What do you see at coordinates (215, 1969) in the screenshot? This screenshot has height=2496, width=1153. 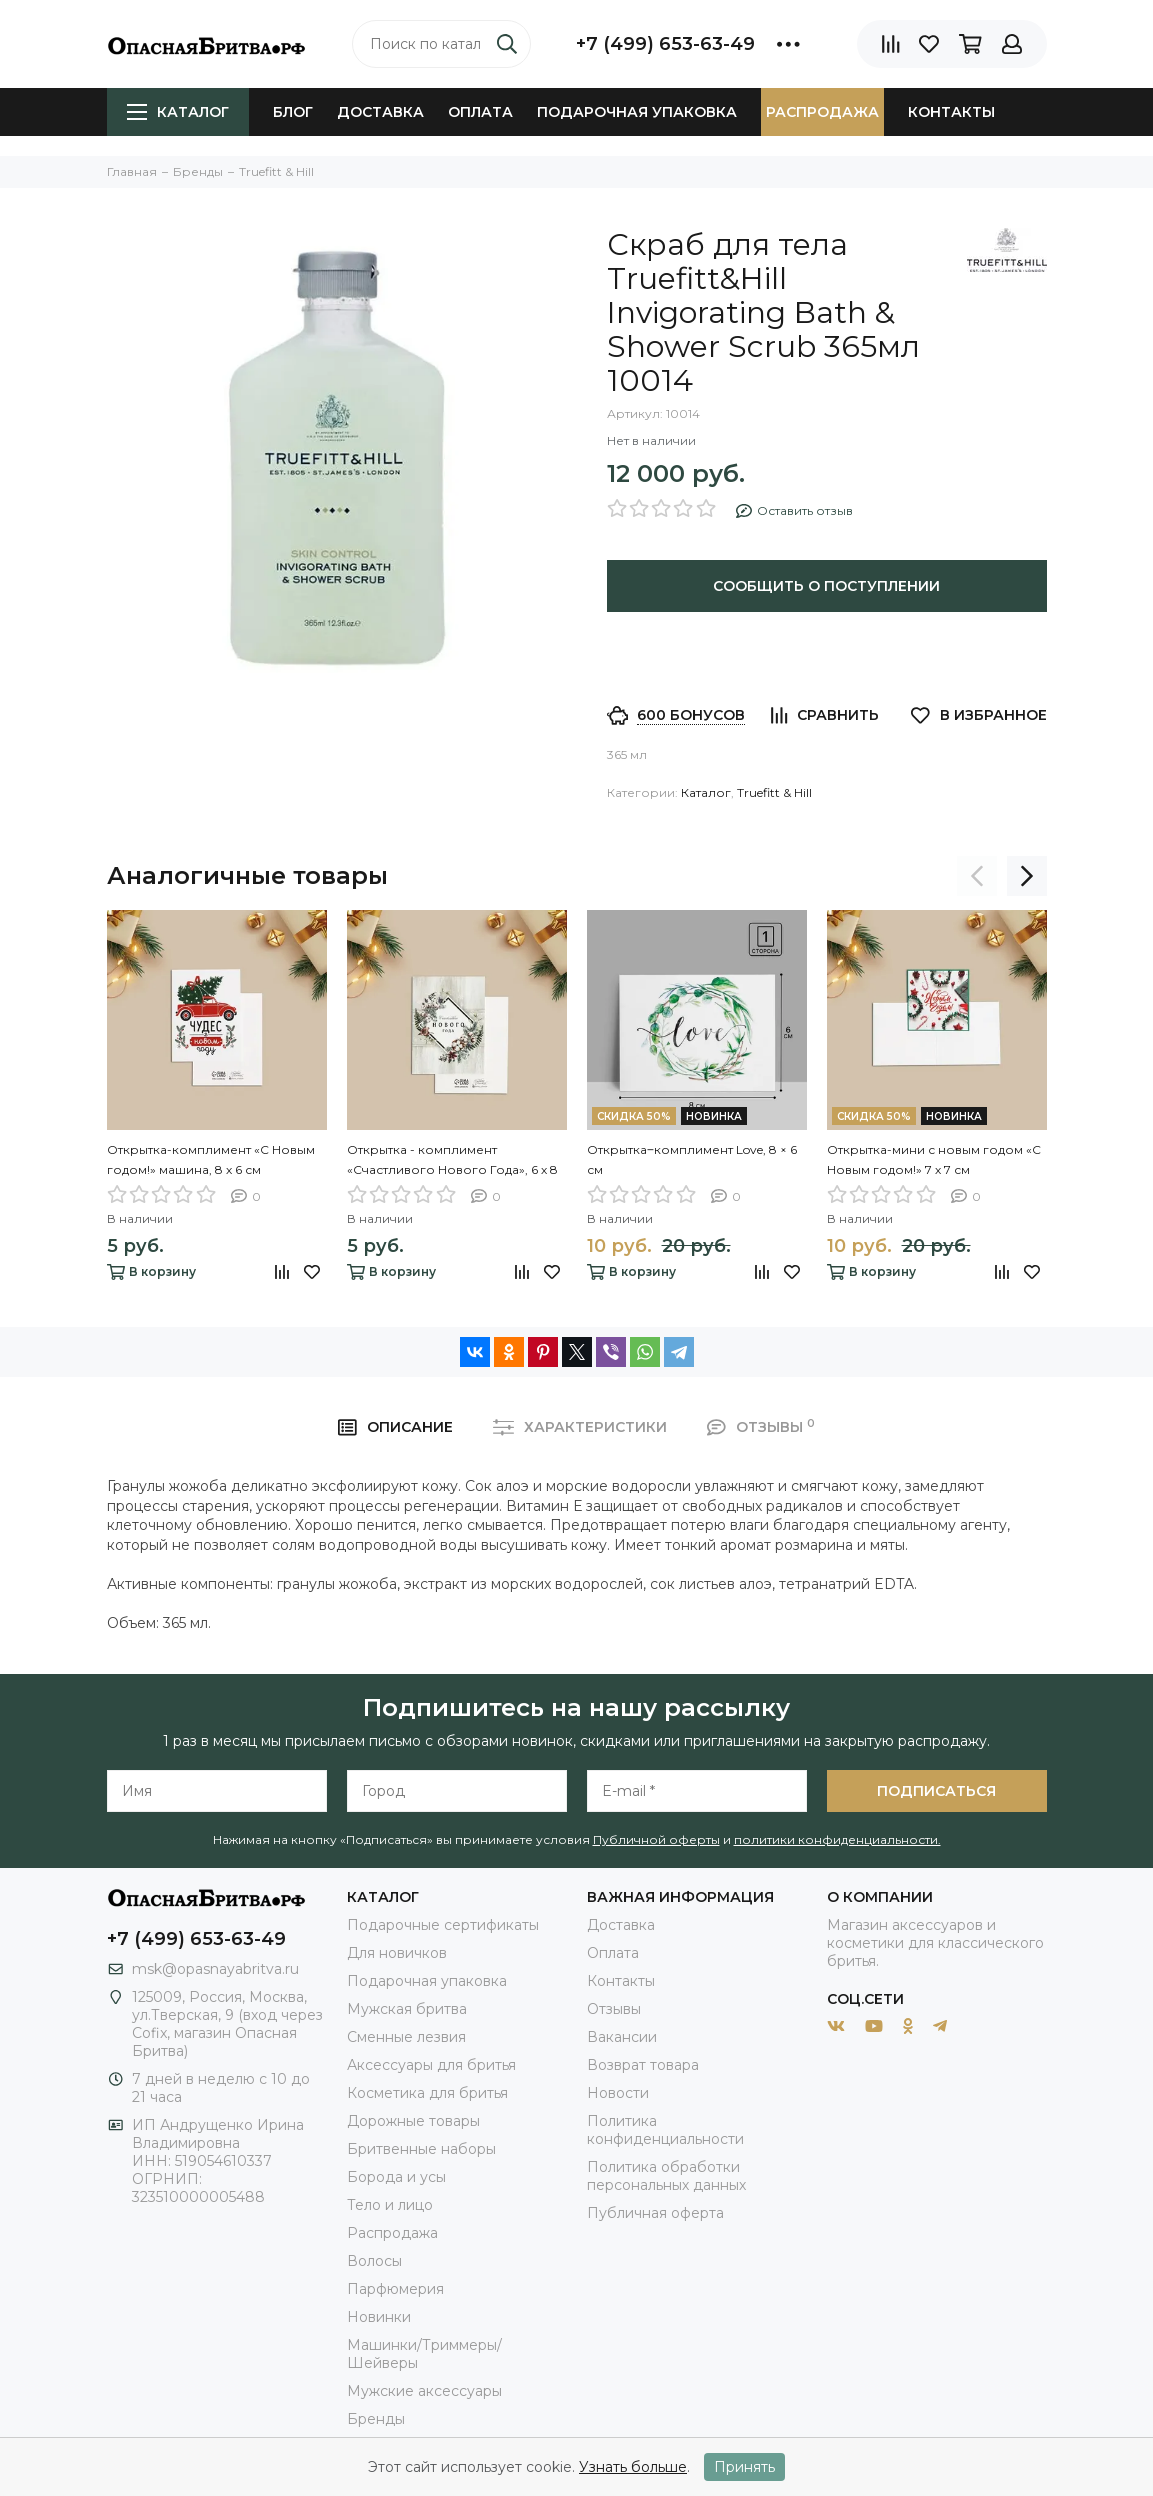 I see `msk@opasnayabritva.ru` at bounding box center [215, 1969].